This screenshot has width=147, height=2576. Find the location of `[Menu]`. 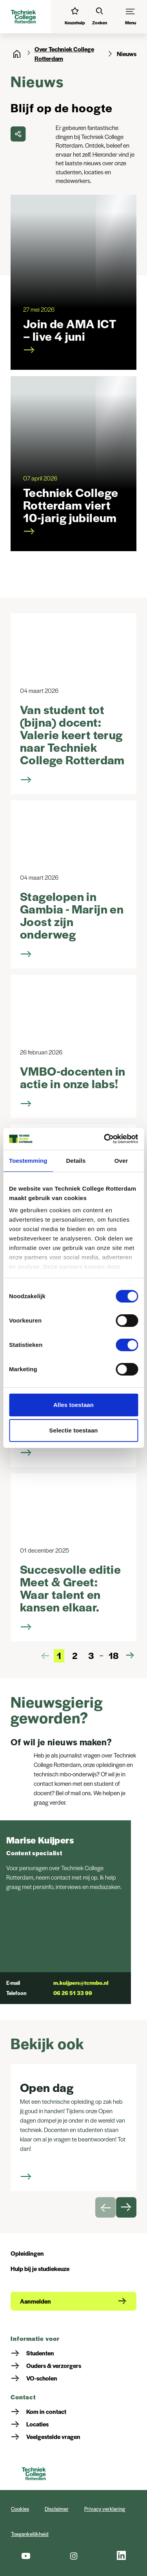

[Menu] is located at coordinates (130, 16).